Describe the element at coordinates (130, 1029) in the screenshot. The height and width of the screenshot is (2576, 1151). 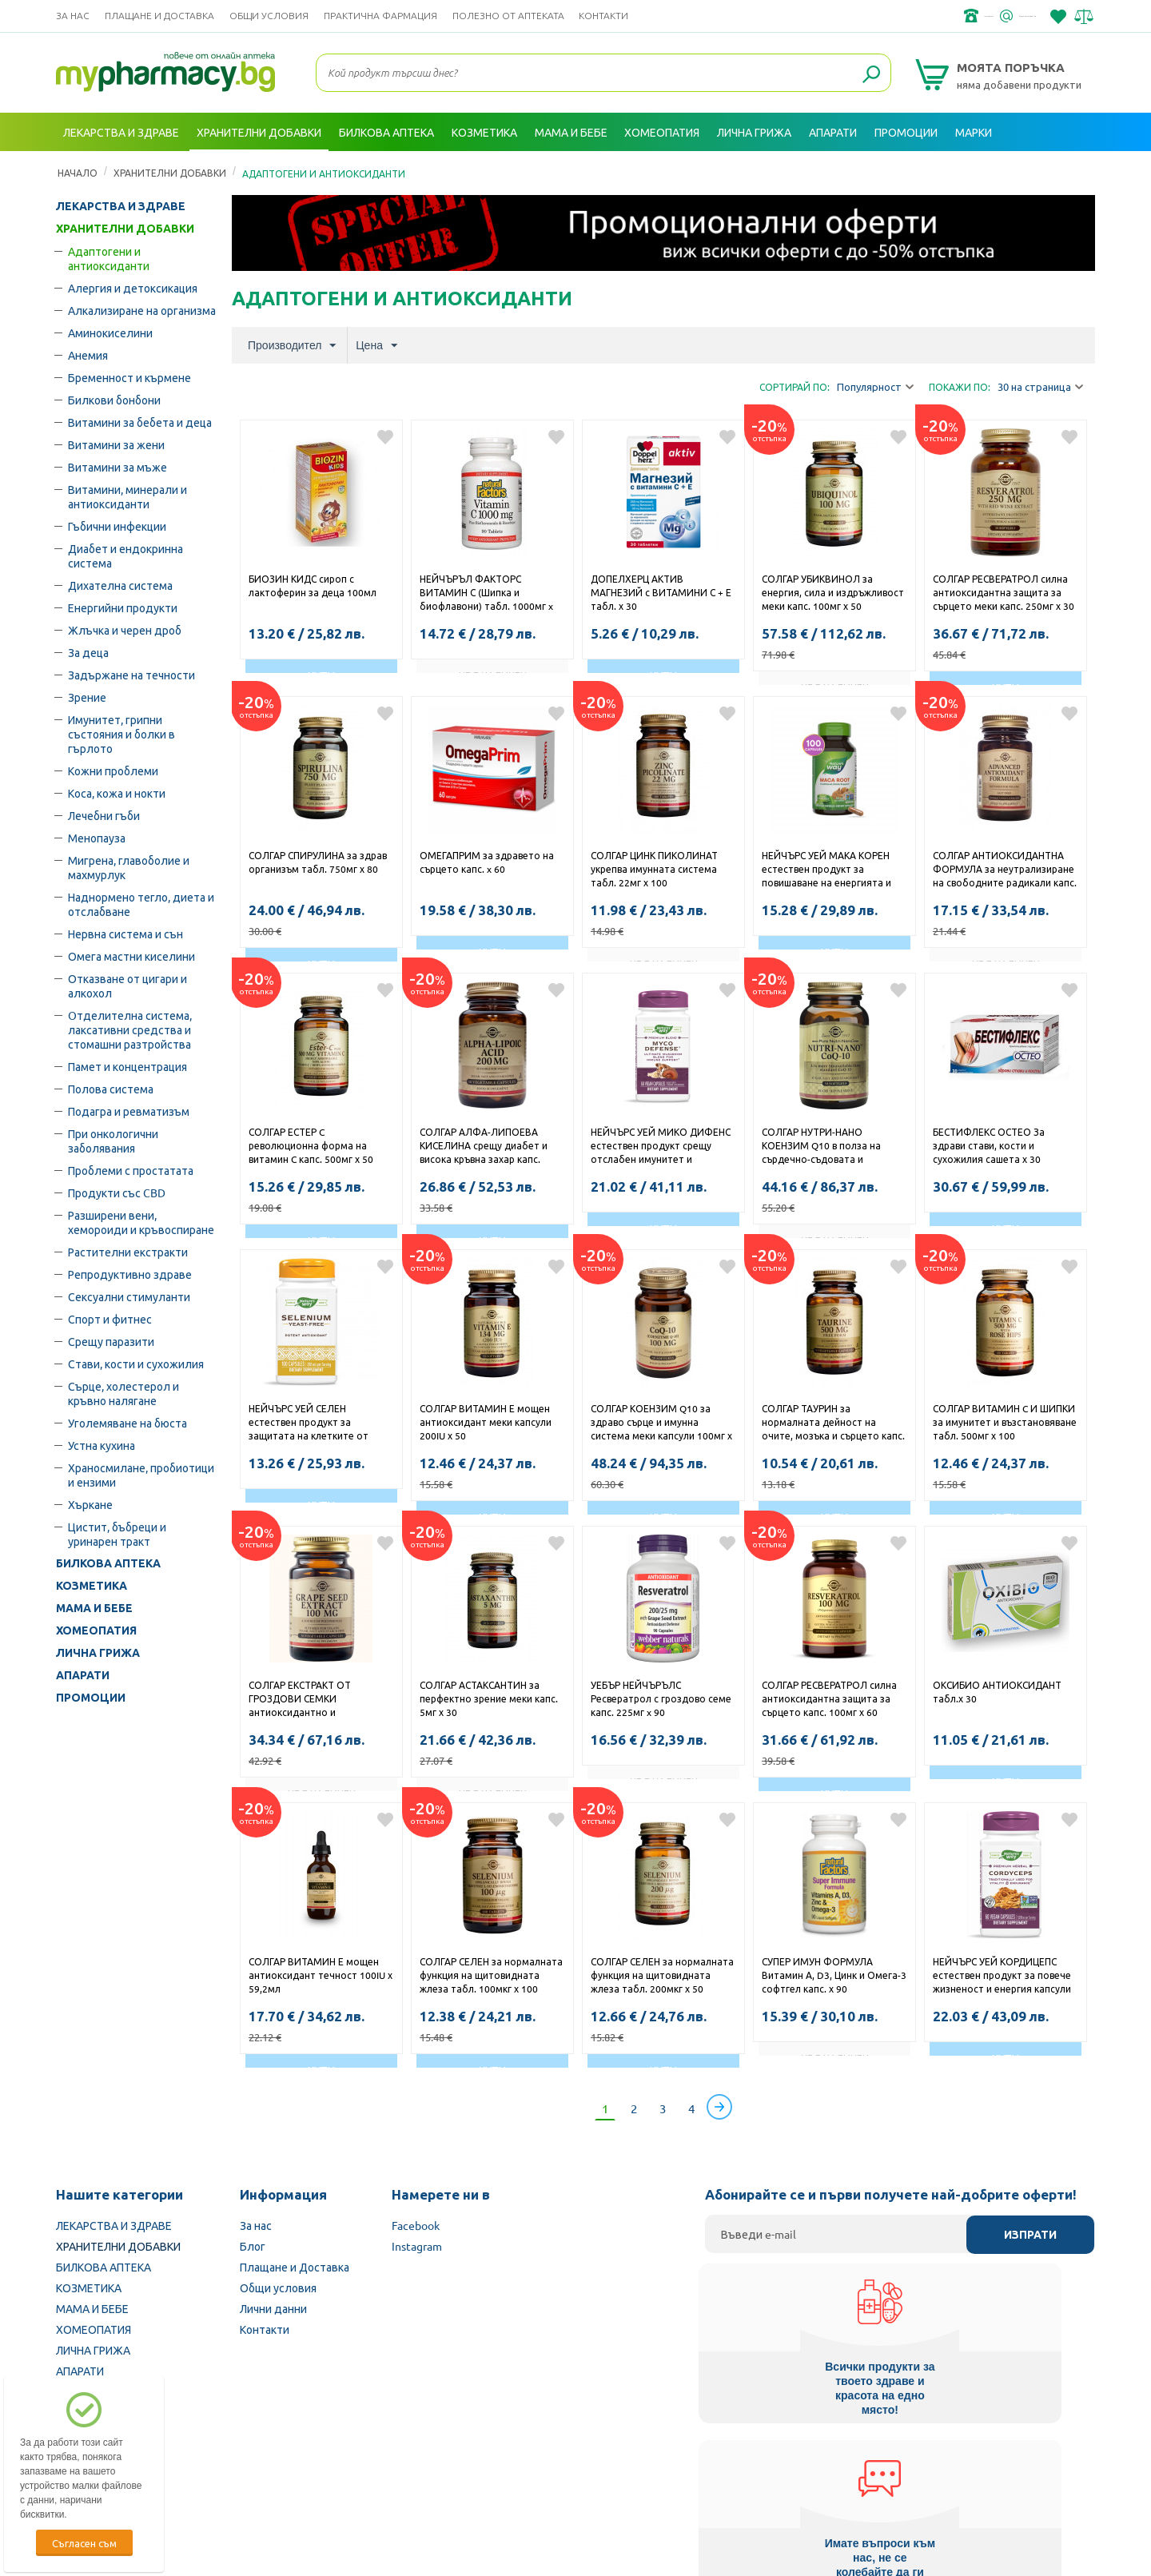
I see `Oтделителна система, лаксативни средства и стомашни разтройства` at that location.